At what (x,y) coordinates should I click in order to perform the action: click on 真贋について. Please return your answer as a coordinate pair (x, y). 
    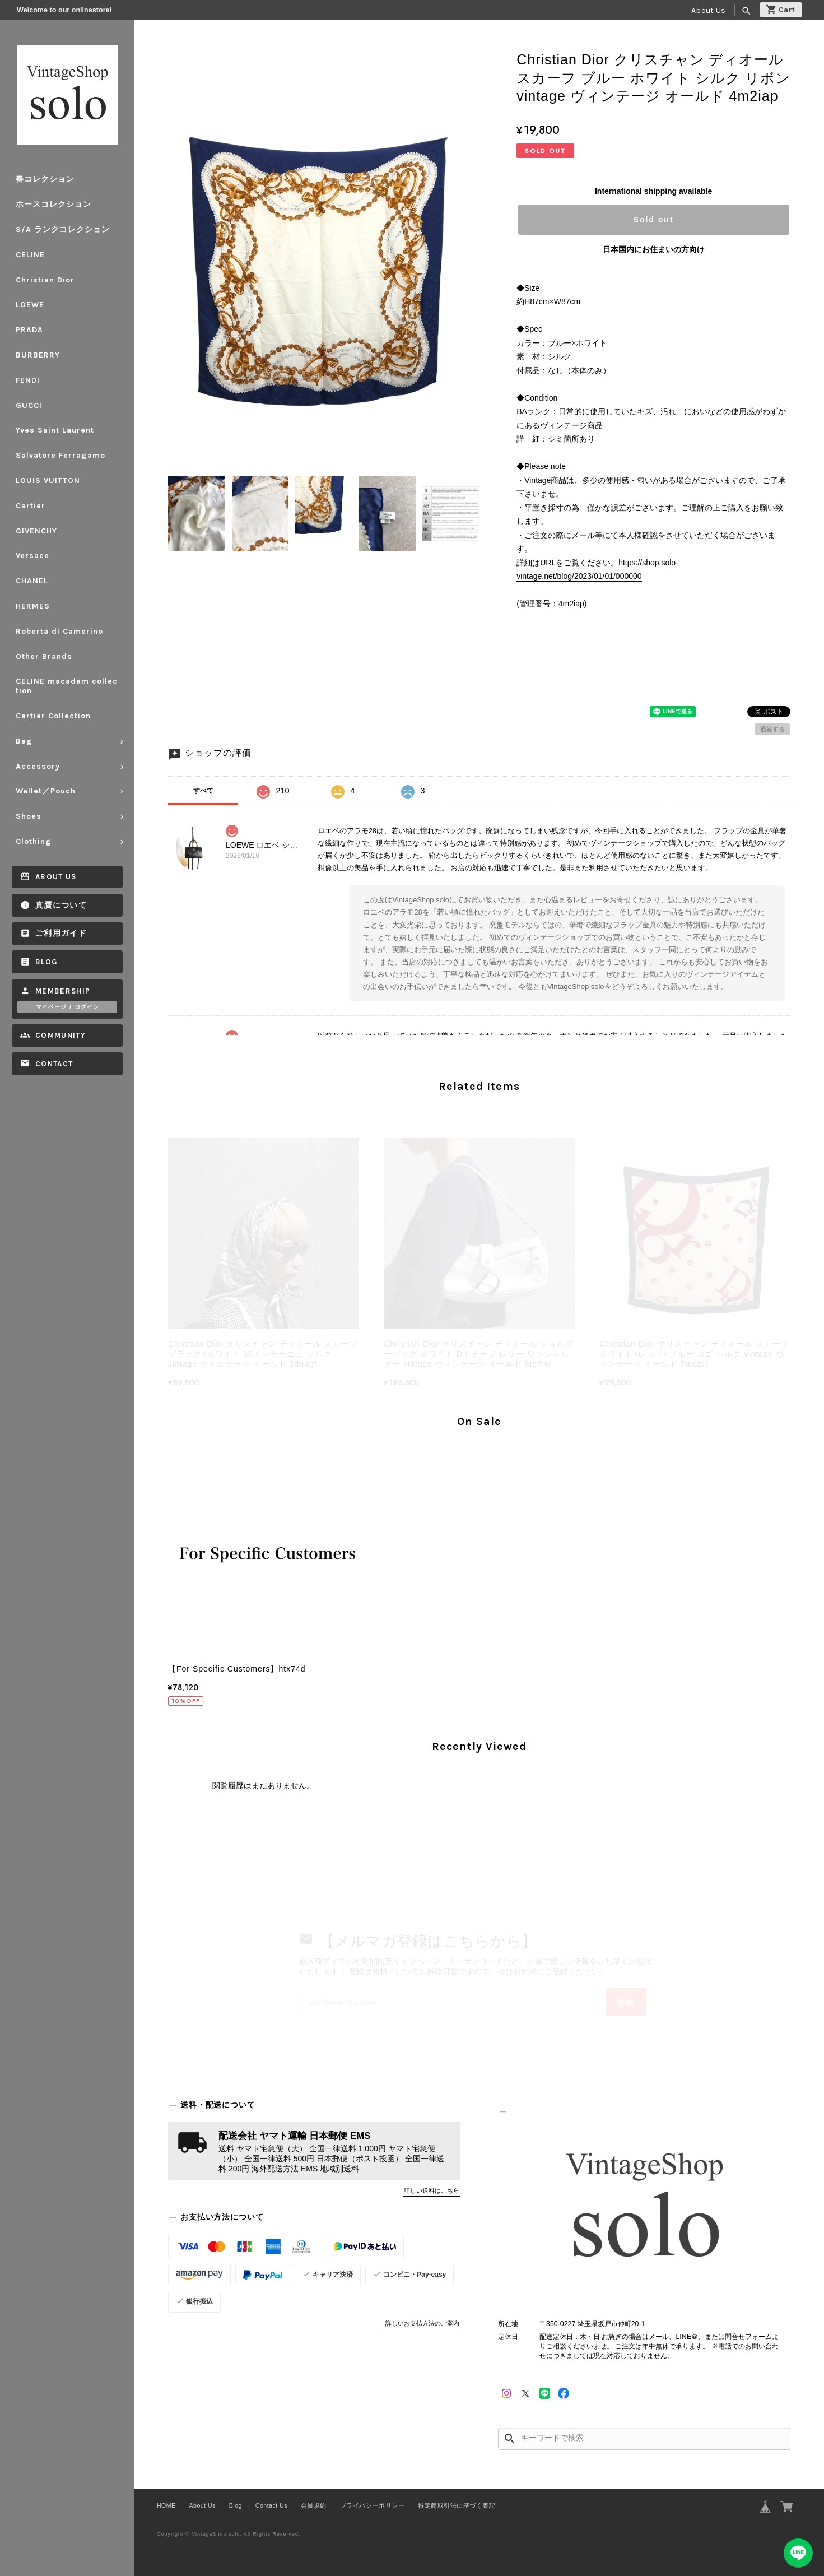
    Looking at the image, I should click on (61, 905).